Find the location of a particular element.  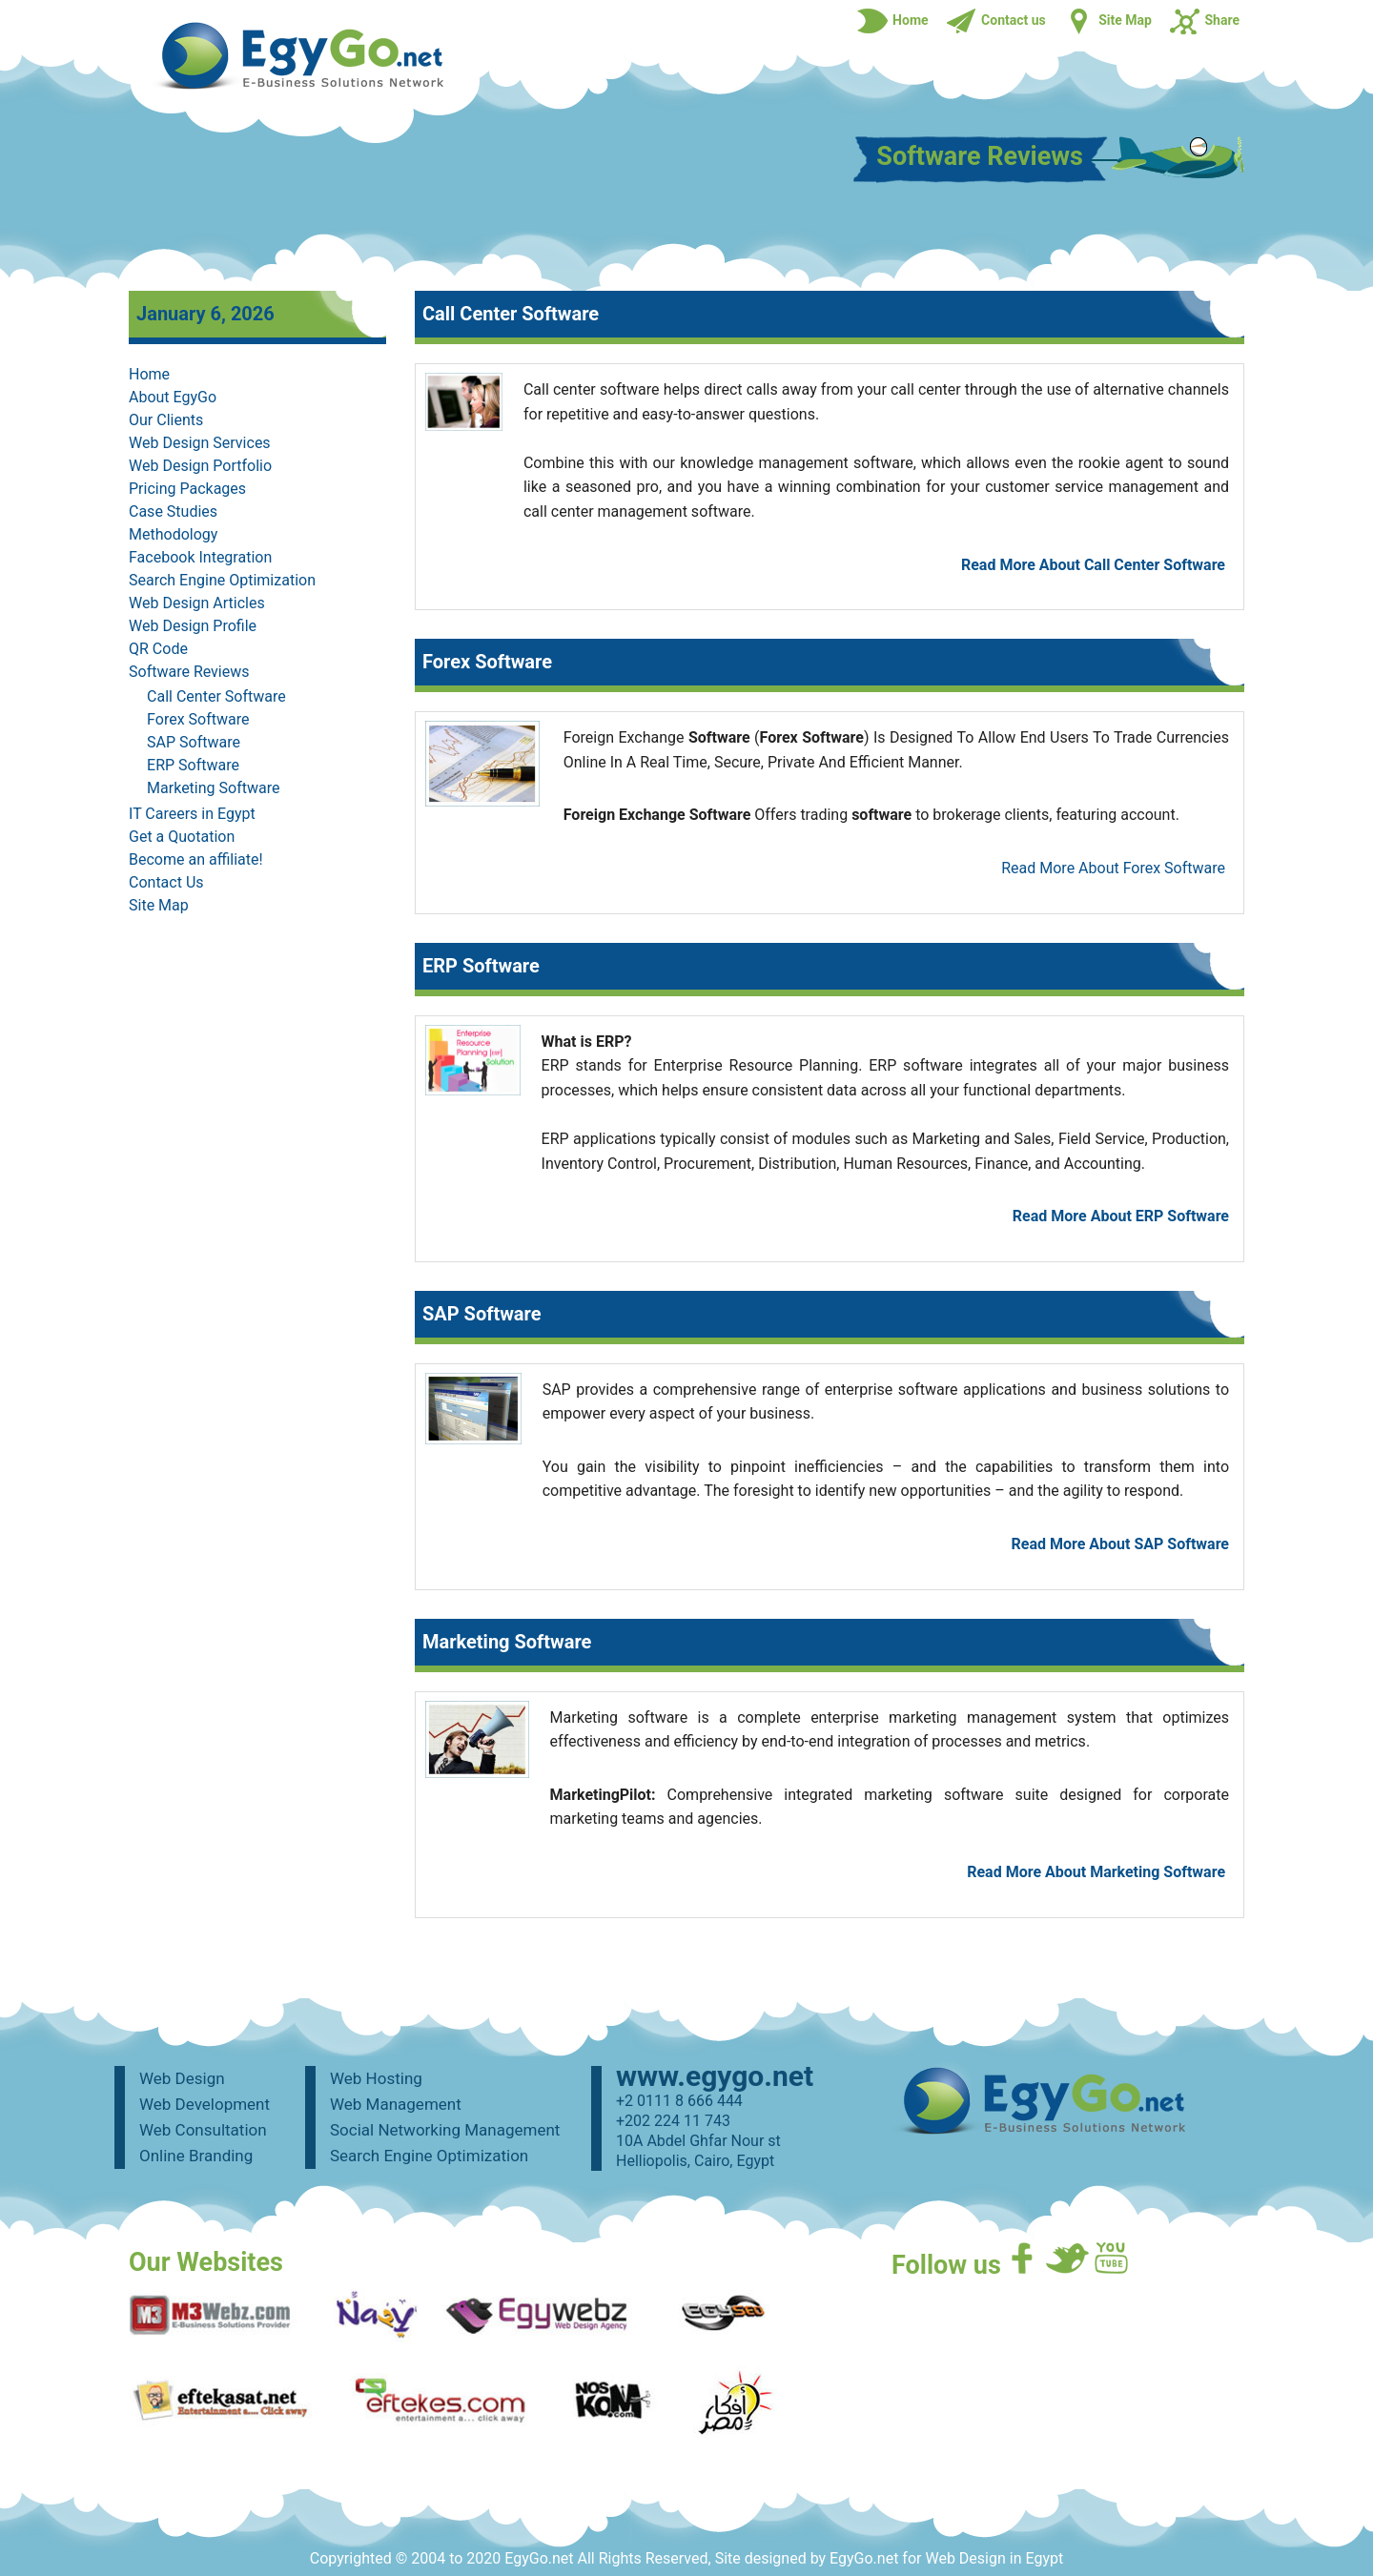

Web Development is located at coordinates (204, 2104).